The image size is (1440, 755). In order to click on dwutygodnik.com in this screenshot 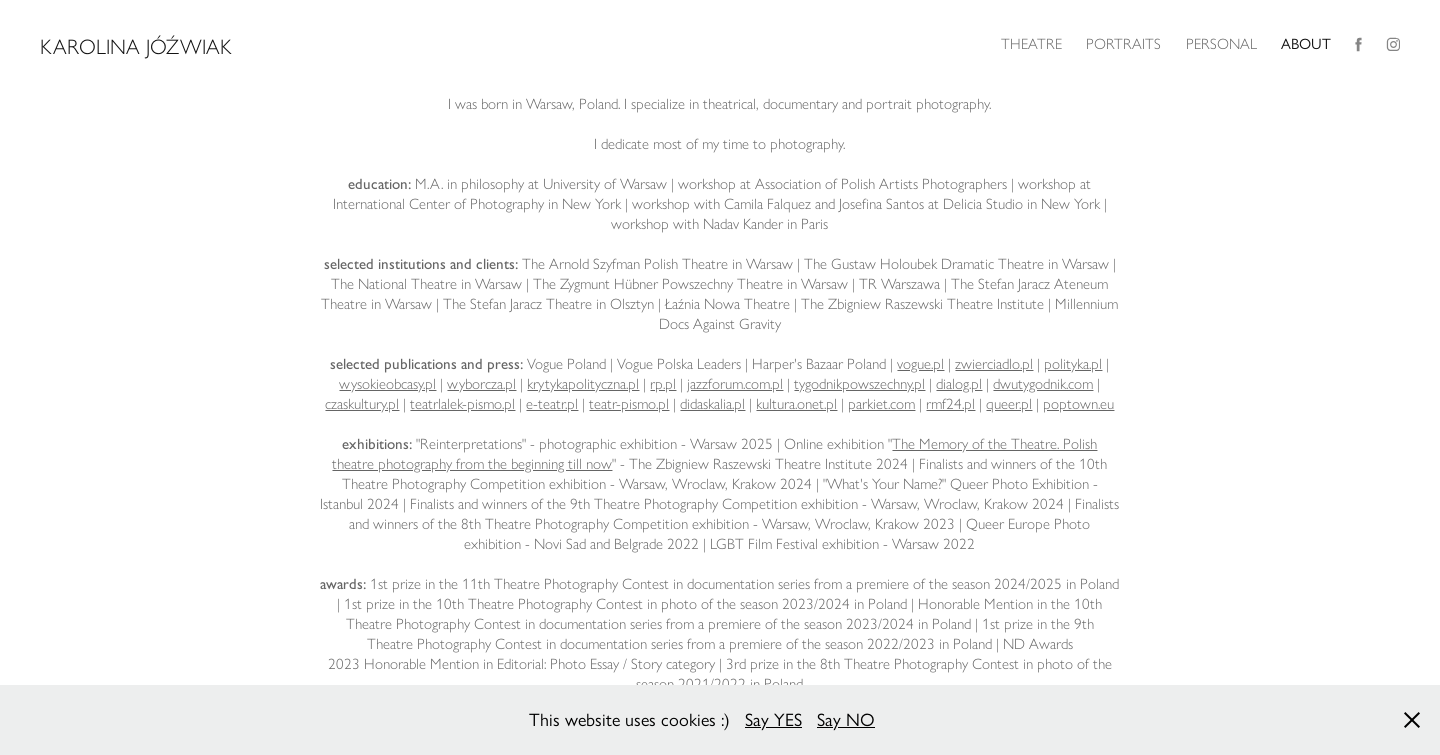, I will do `click(1043, 384)`.